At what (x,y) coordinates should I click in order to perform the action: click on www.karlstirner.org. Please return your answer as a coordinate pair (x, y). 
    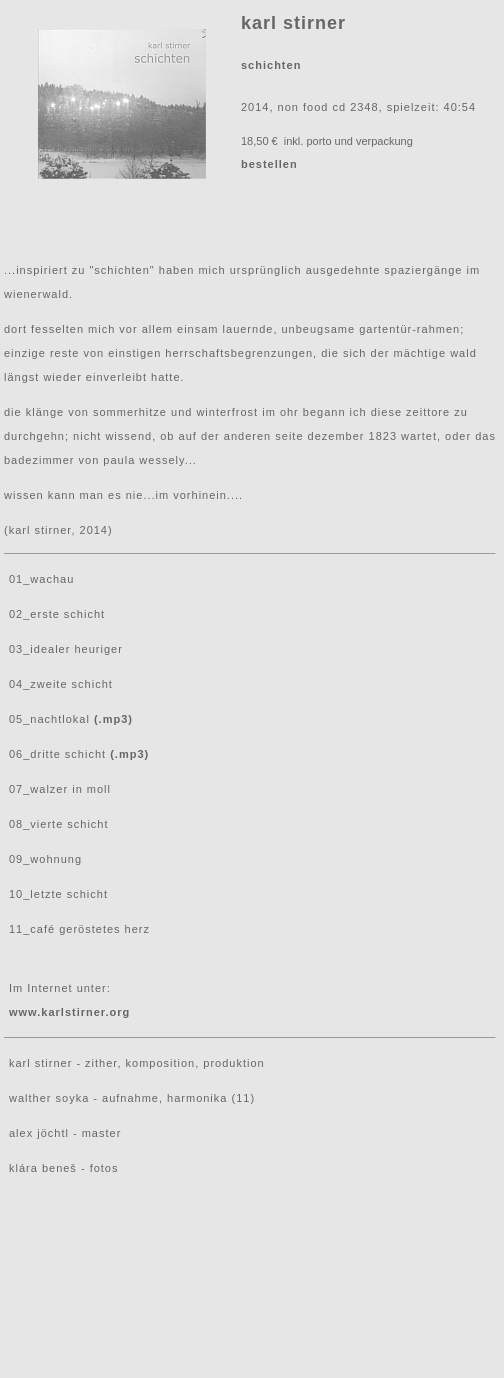
    Looking at the image, I should click on (69, 1012).